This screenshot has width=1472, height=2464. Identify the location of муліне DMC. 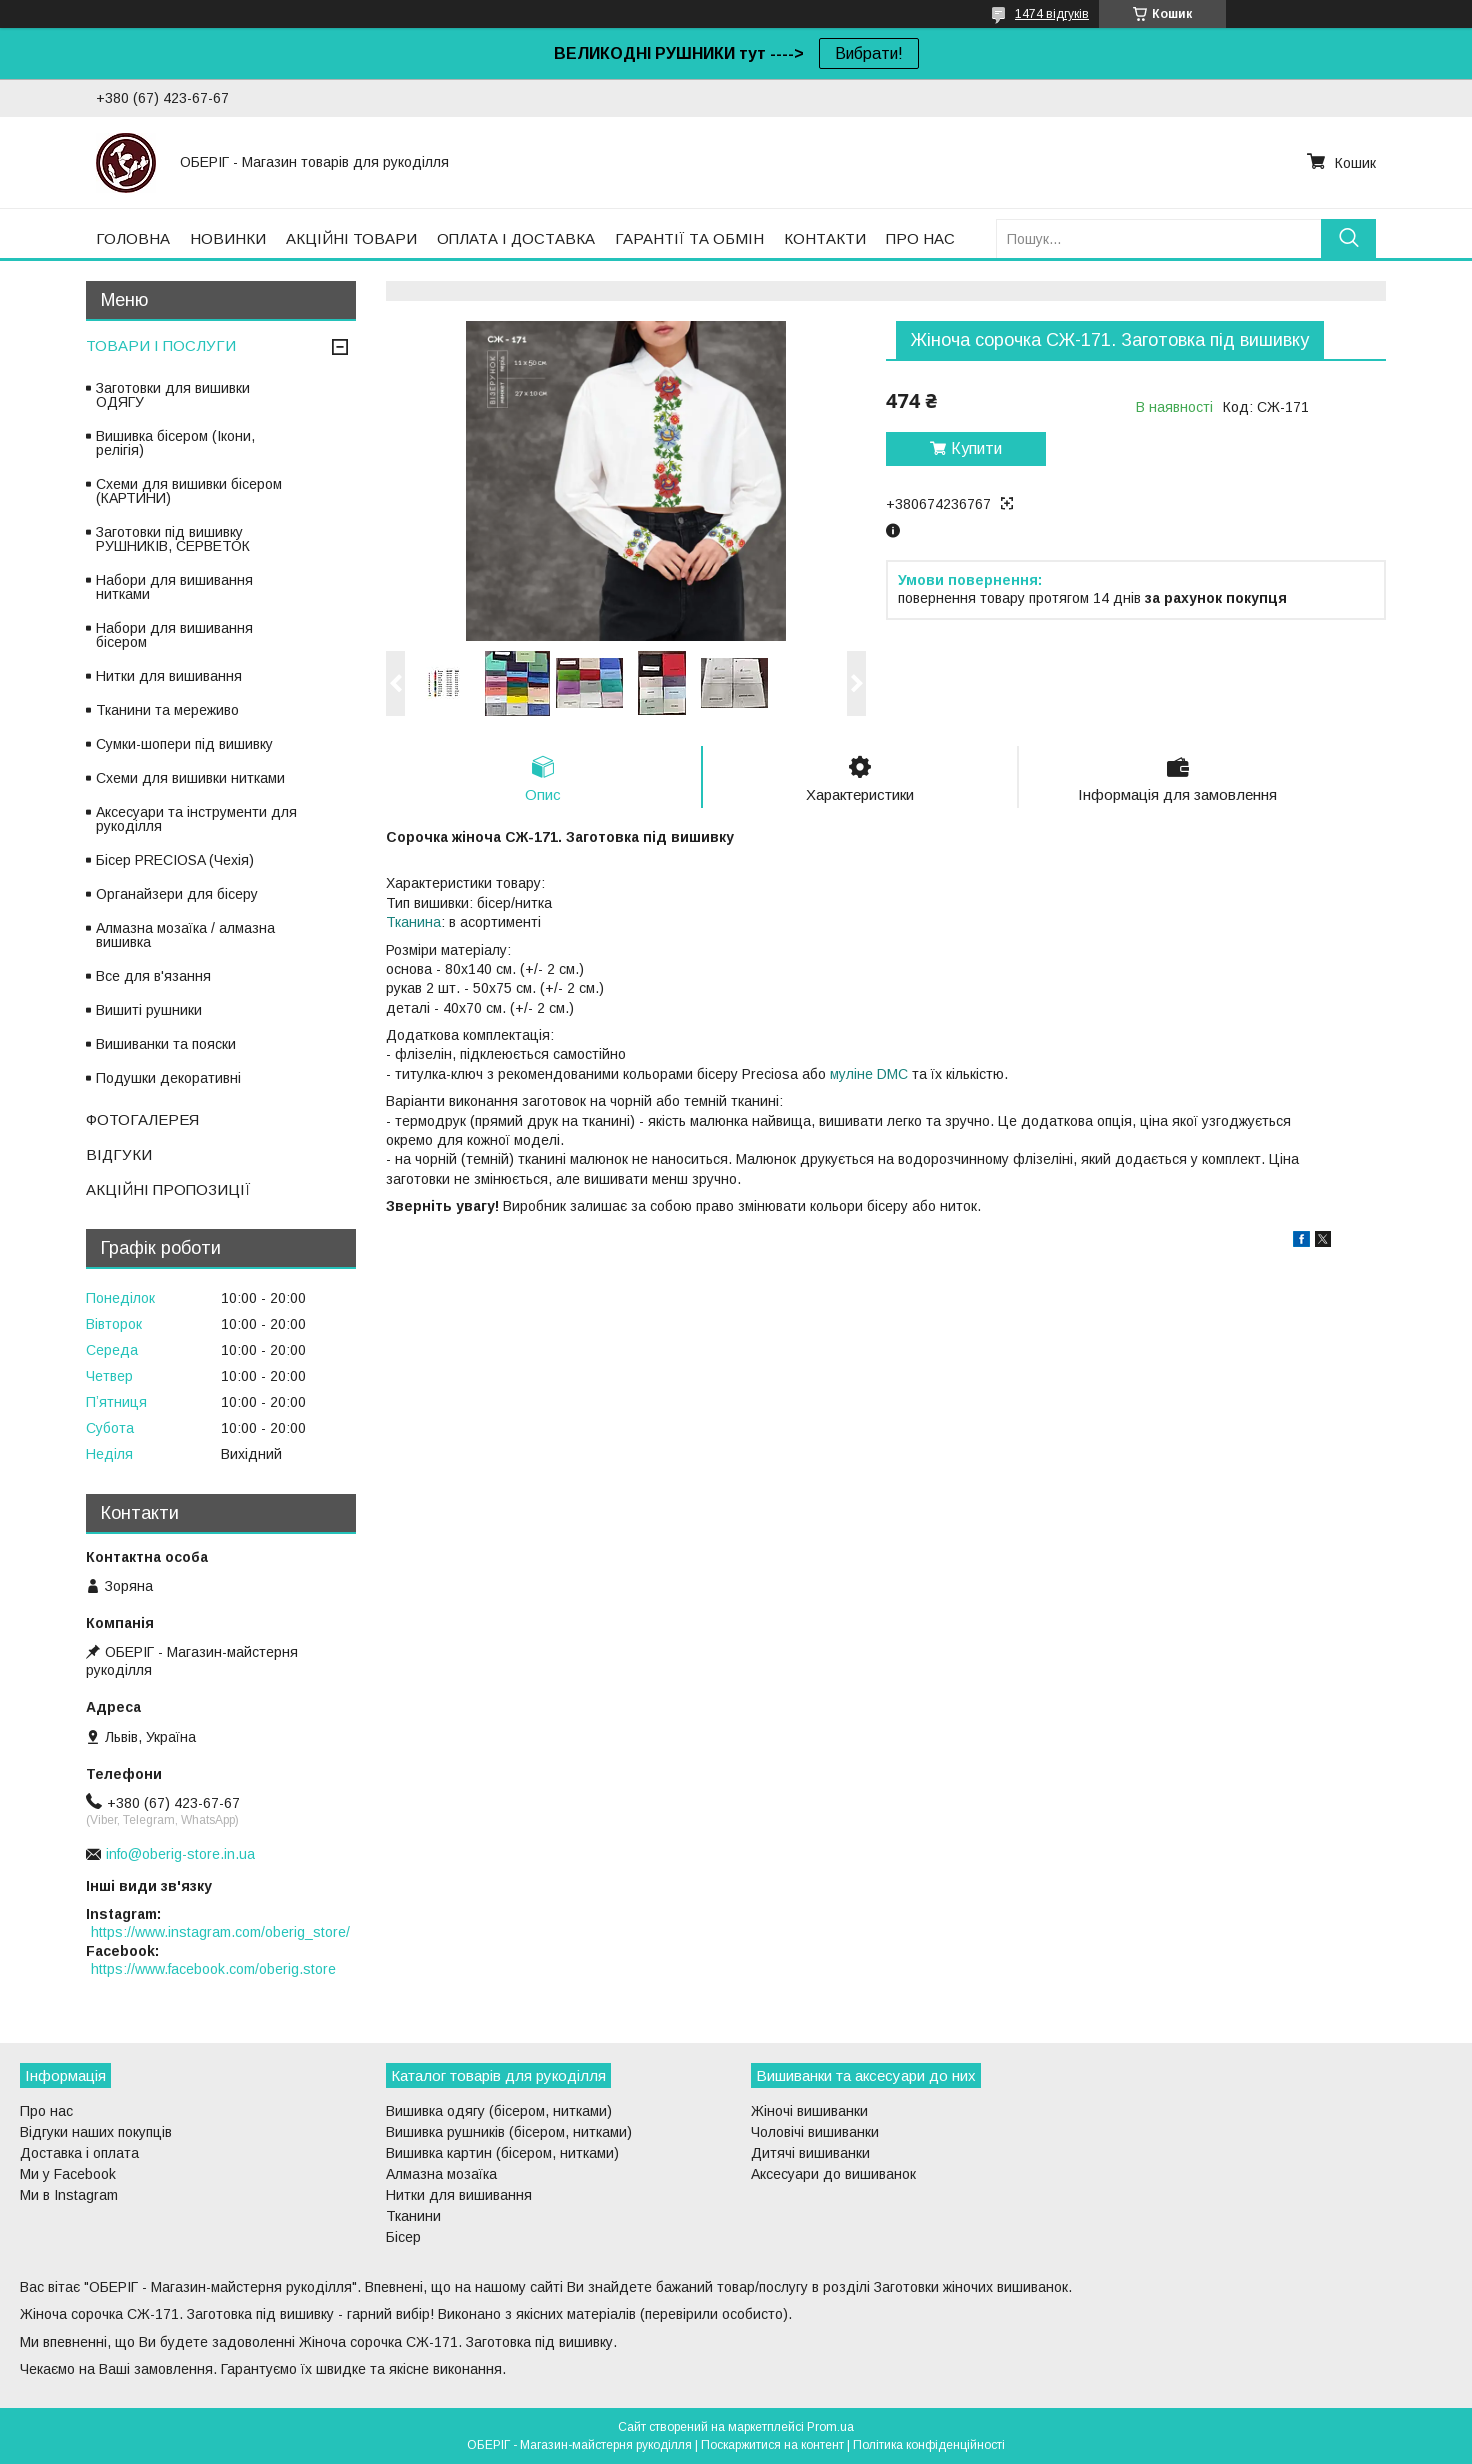
(869, 1074).